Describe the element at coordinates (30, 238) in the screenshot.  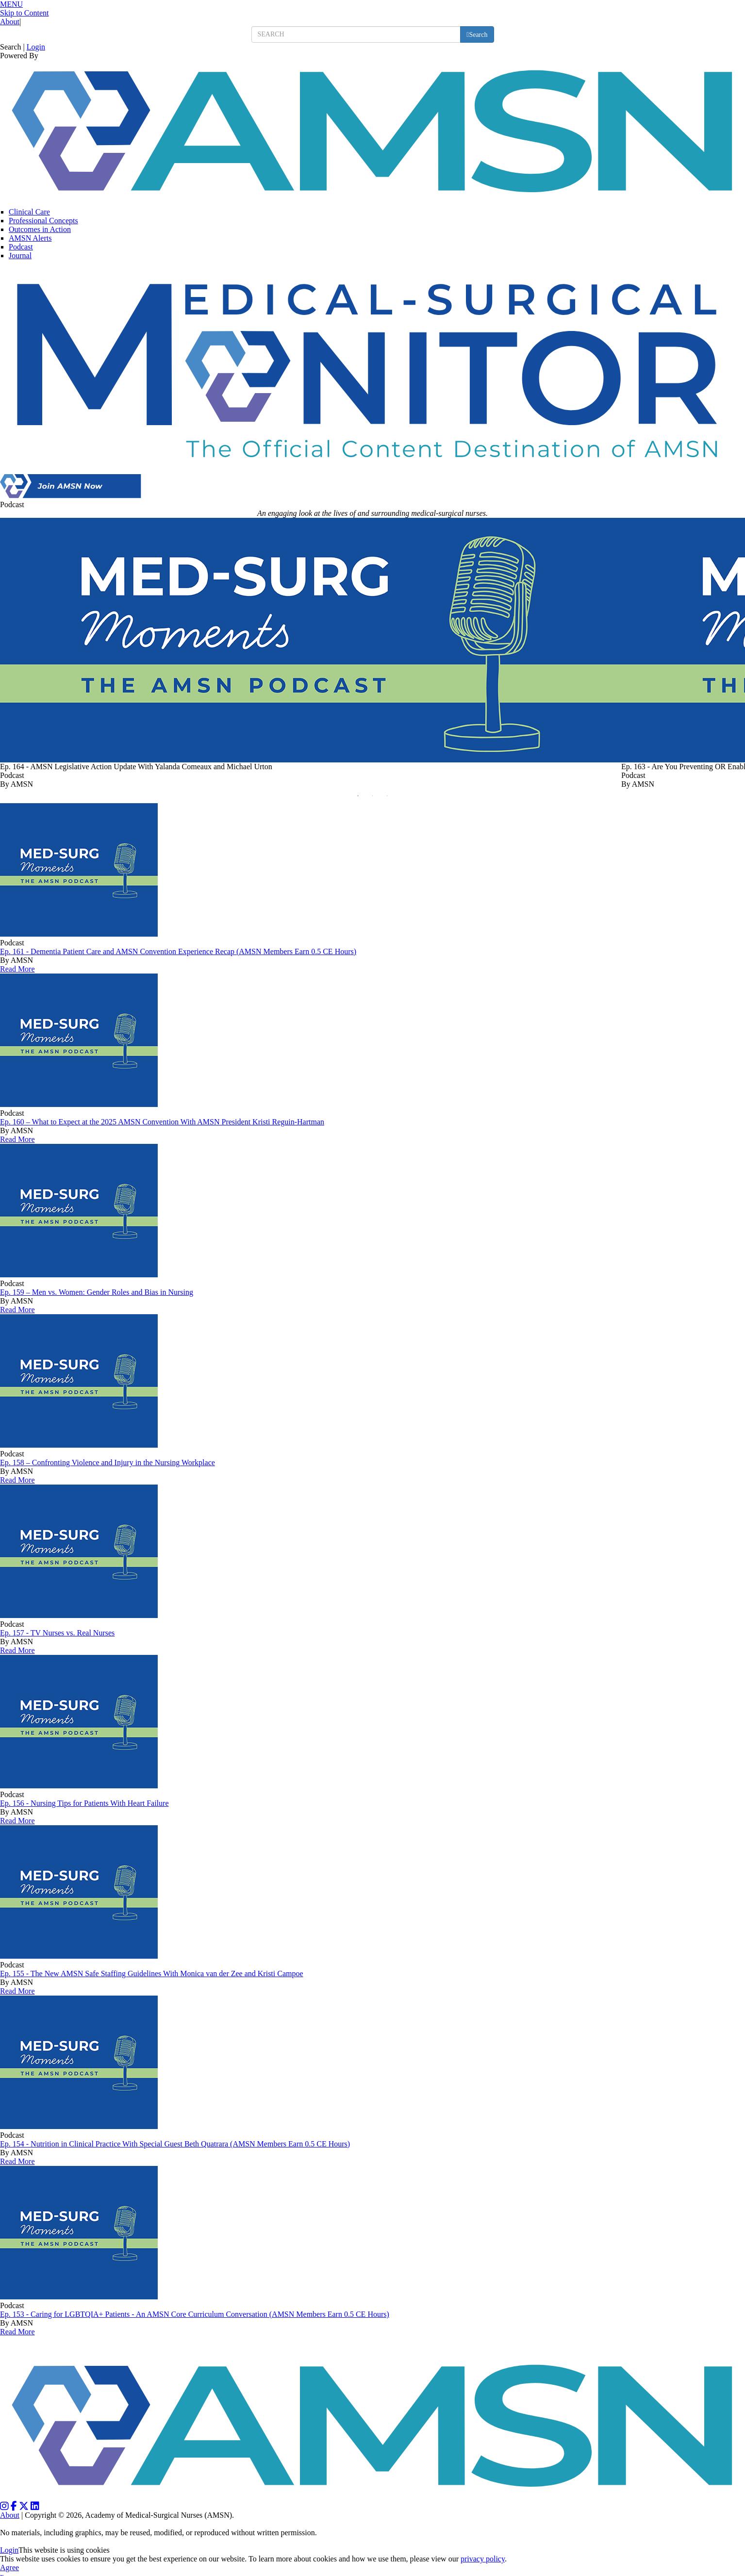
I see `AMSN Alerts` at that location.